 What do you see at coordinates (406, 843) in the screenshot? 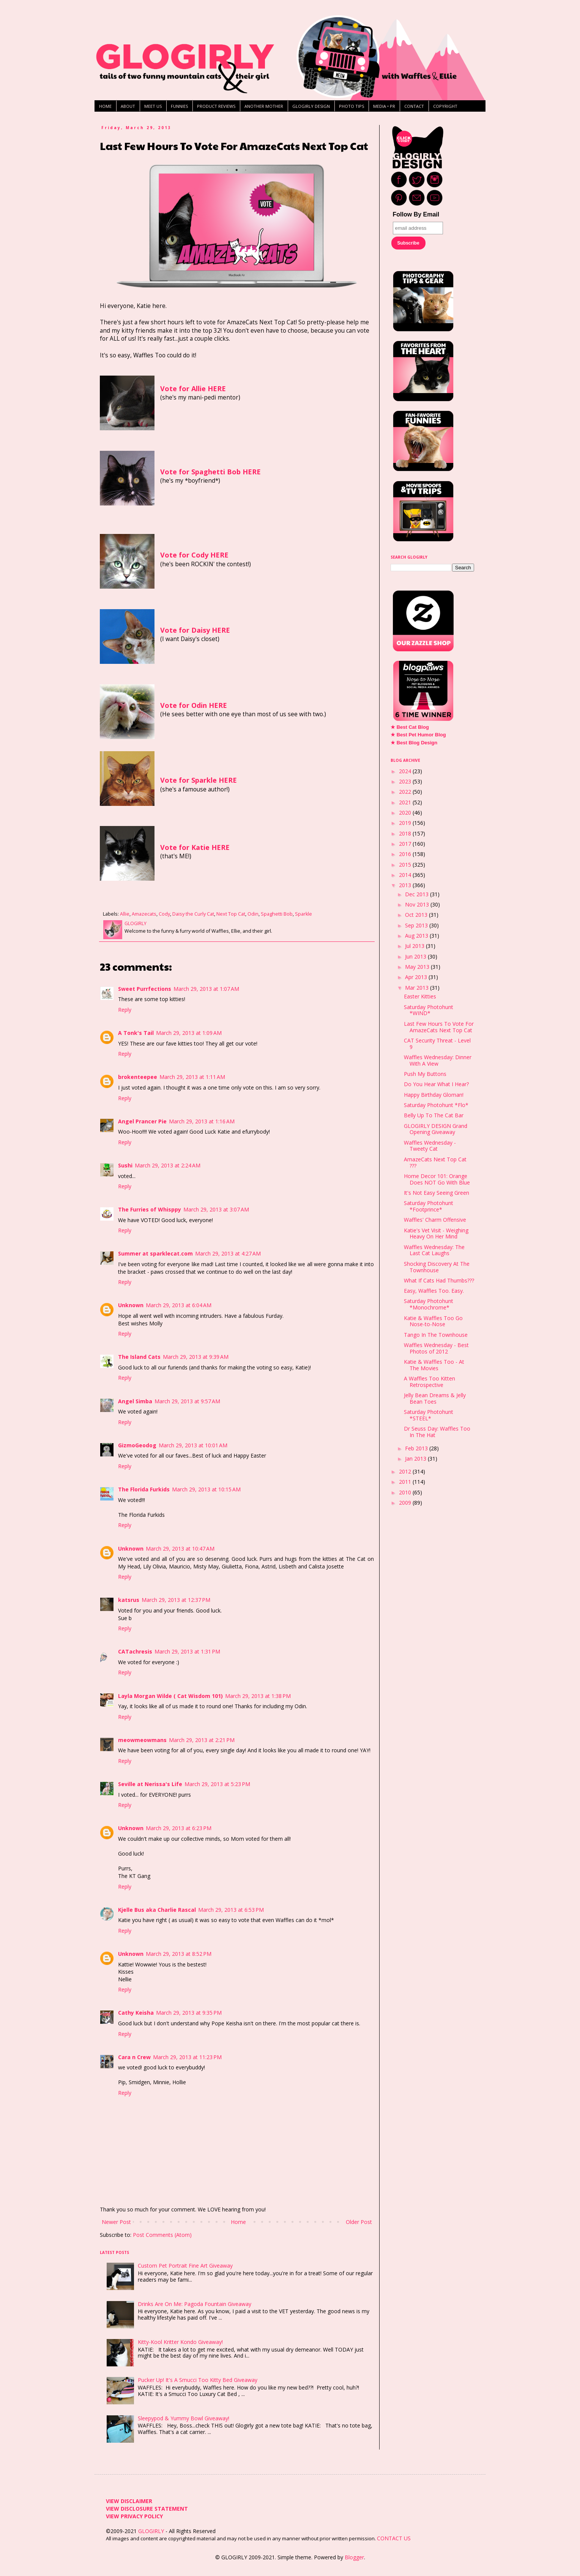
I see `2017` at bounding box center [406, 843].